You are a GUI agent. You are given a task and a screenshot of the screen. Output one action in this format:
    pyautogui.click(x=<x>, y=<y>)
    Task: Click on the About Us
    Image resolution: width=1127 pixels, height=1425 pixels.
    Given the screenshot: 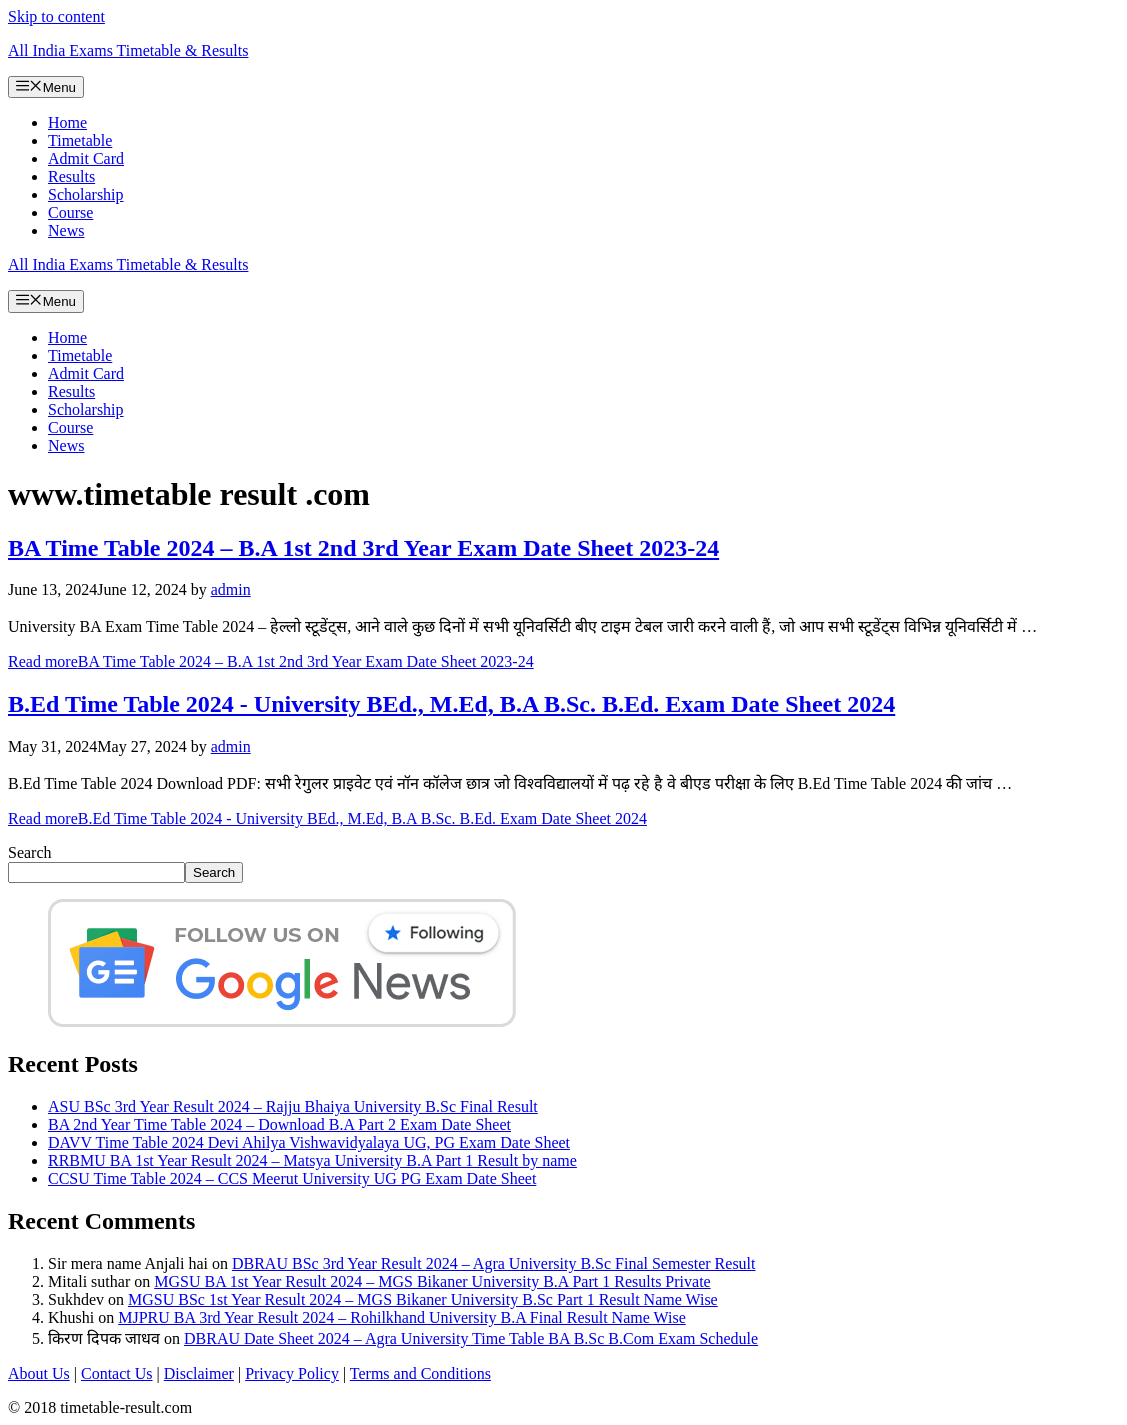 What is the action you would take?
    pyautogui.click(x=39, y=1373)
    